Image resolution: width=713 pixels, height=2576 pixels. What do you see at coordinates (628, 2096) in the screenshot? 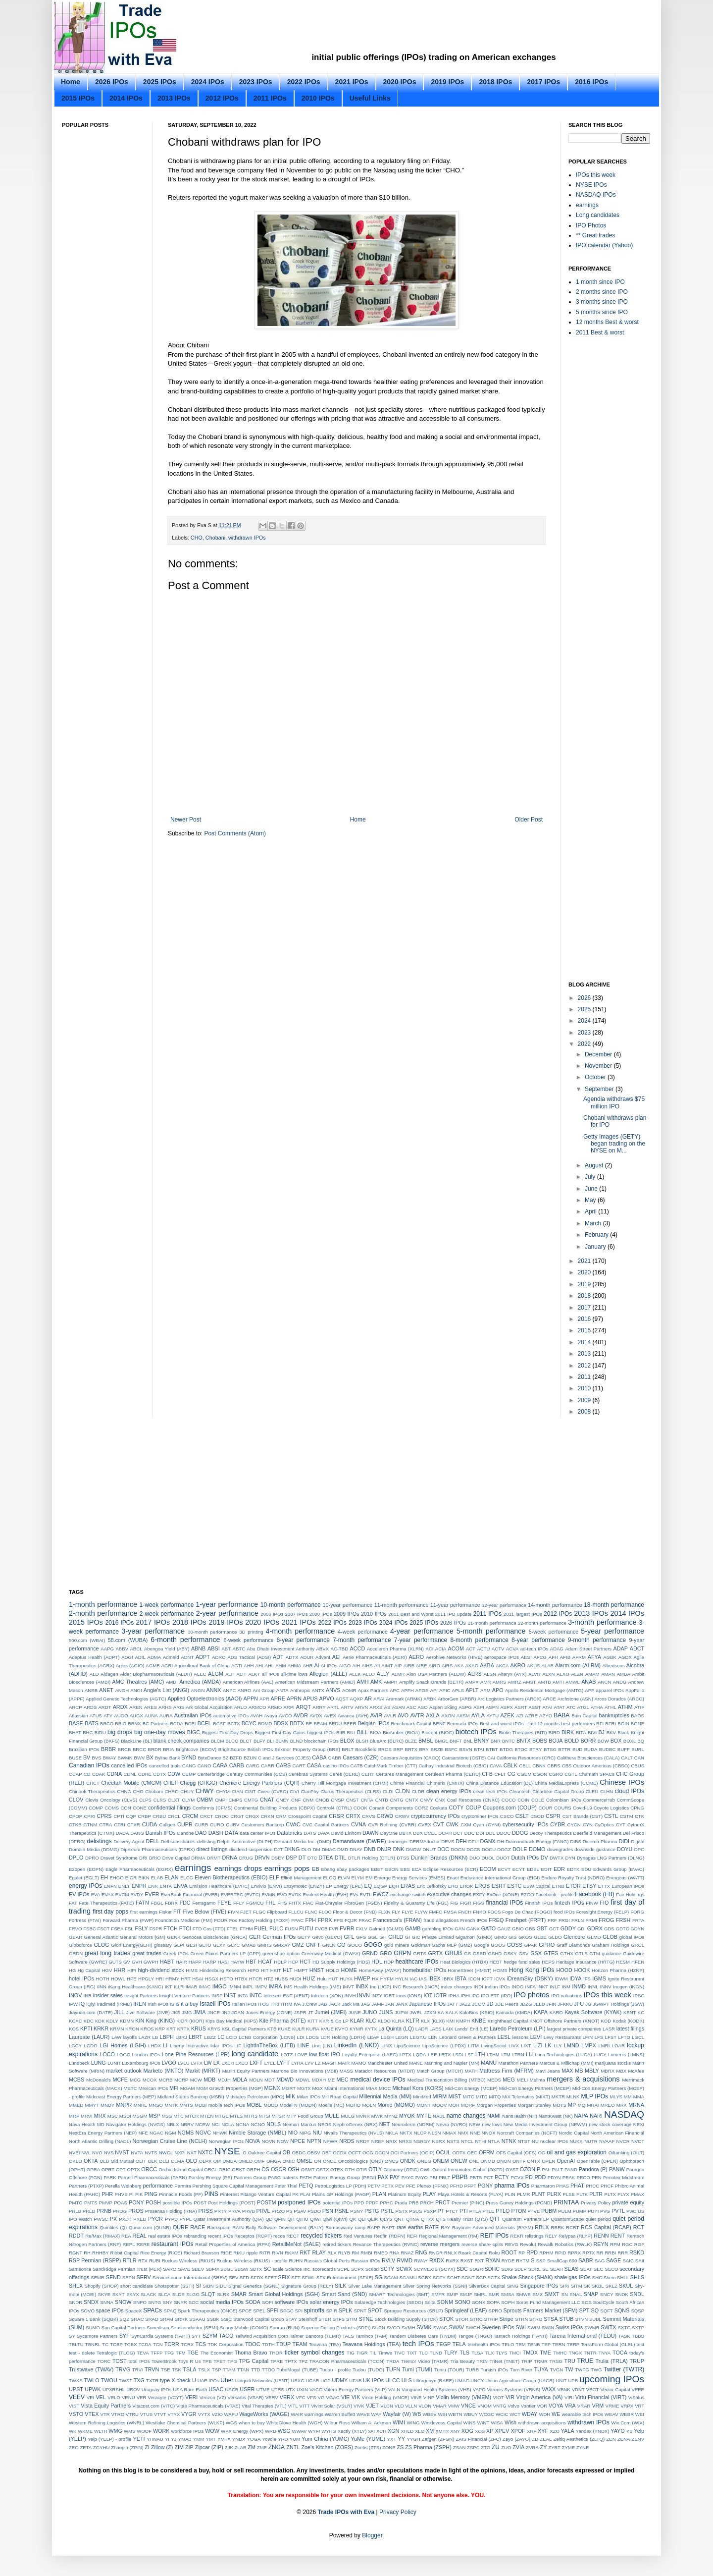
I see `MM` at bounding box center [628, 2096].